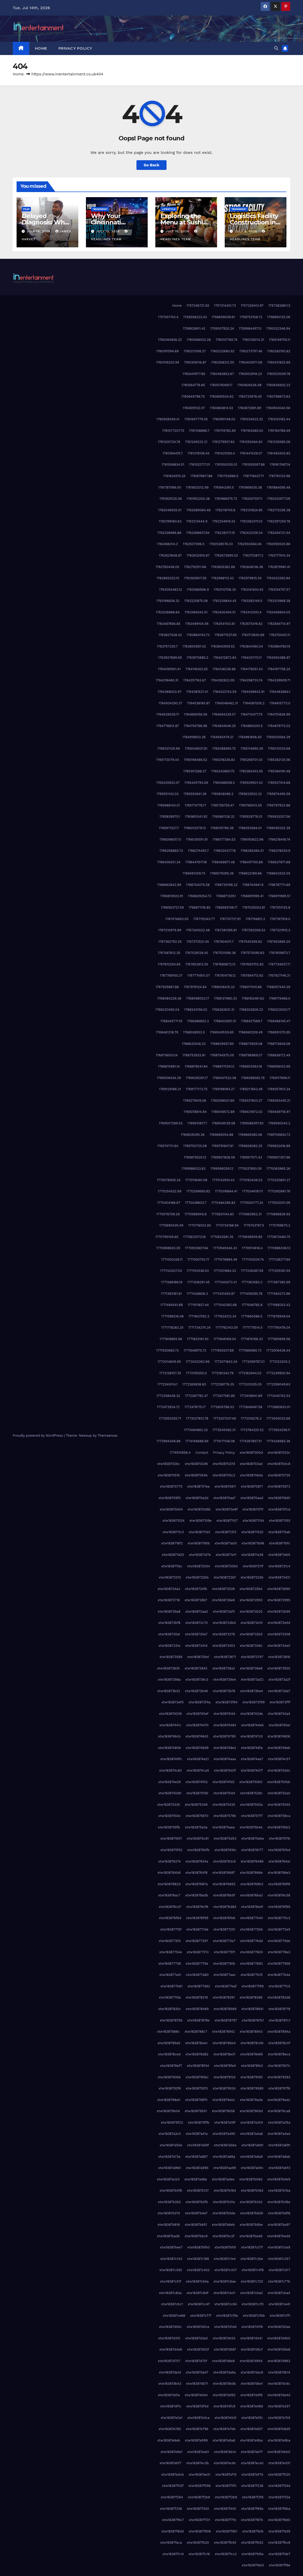  Describe the element at coordinates (280, 930) in the screenshot. I see `1767321915.3` at that location.